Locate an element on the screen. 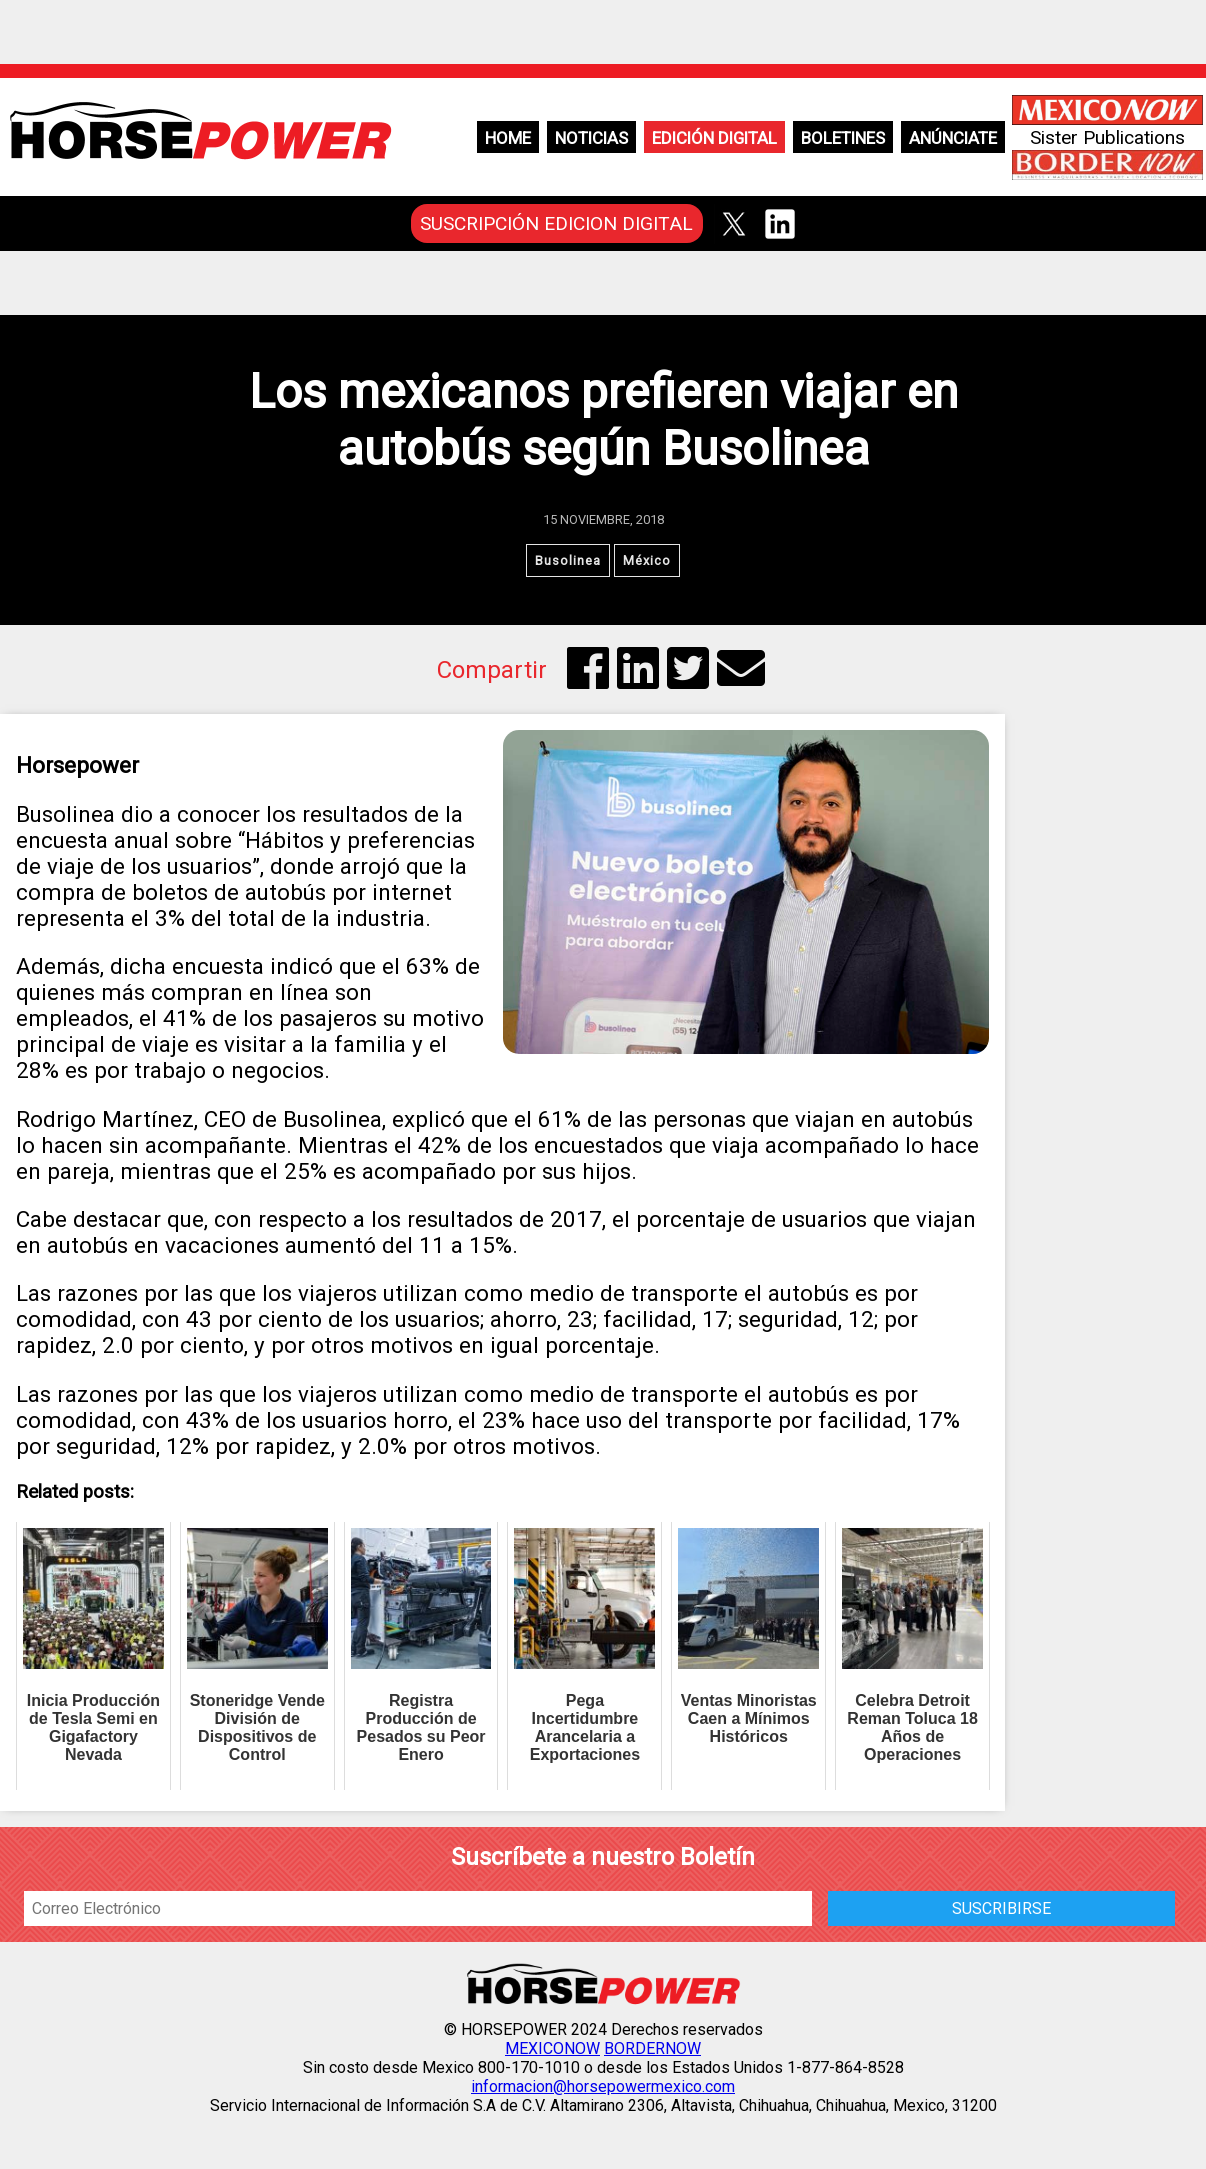  Noticias is located at coordinates (591, 138).